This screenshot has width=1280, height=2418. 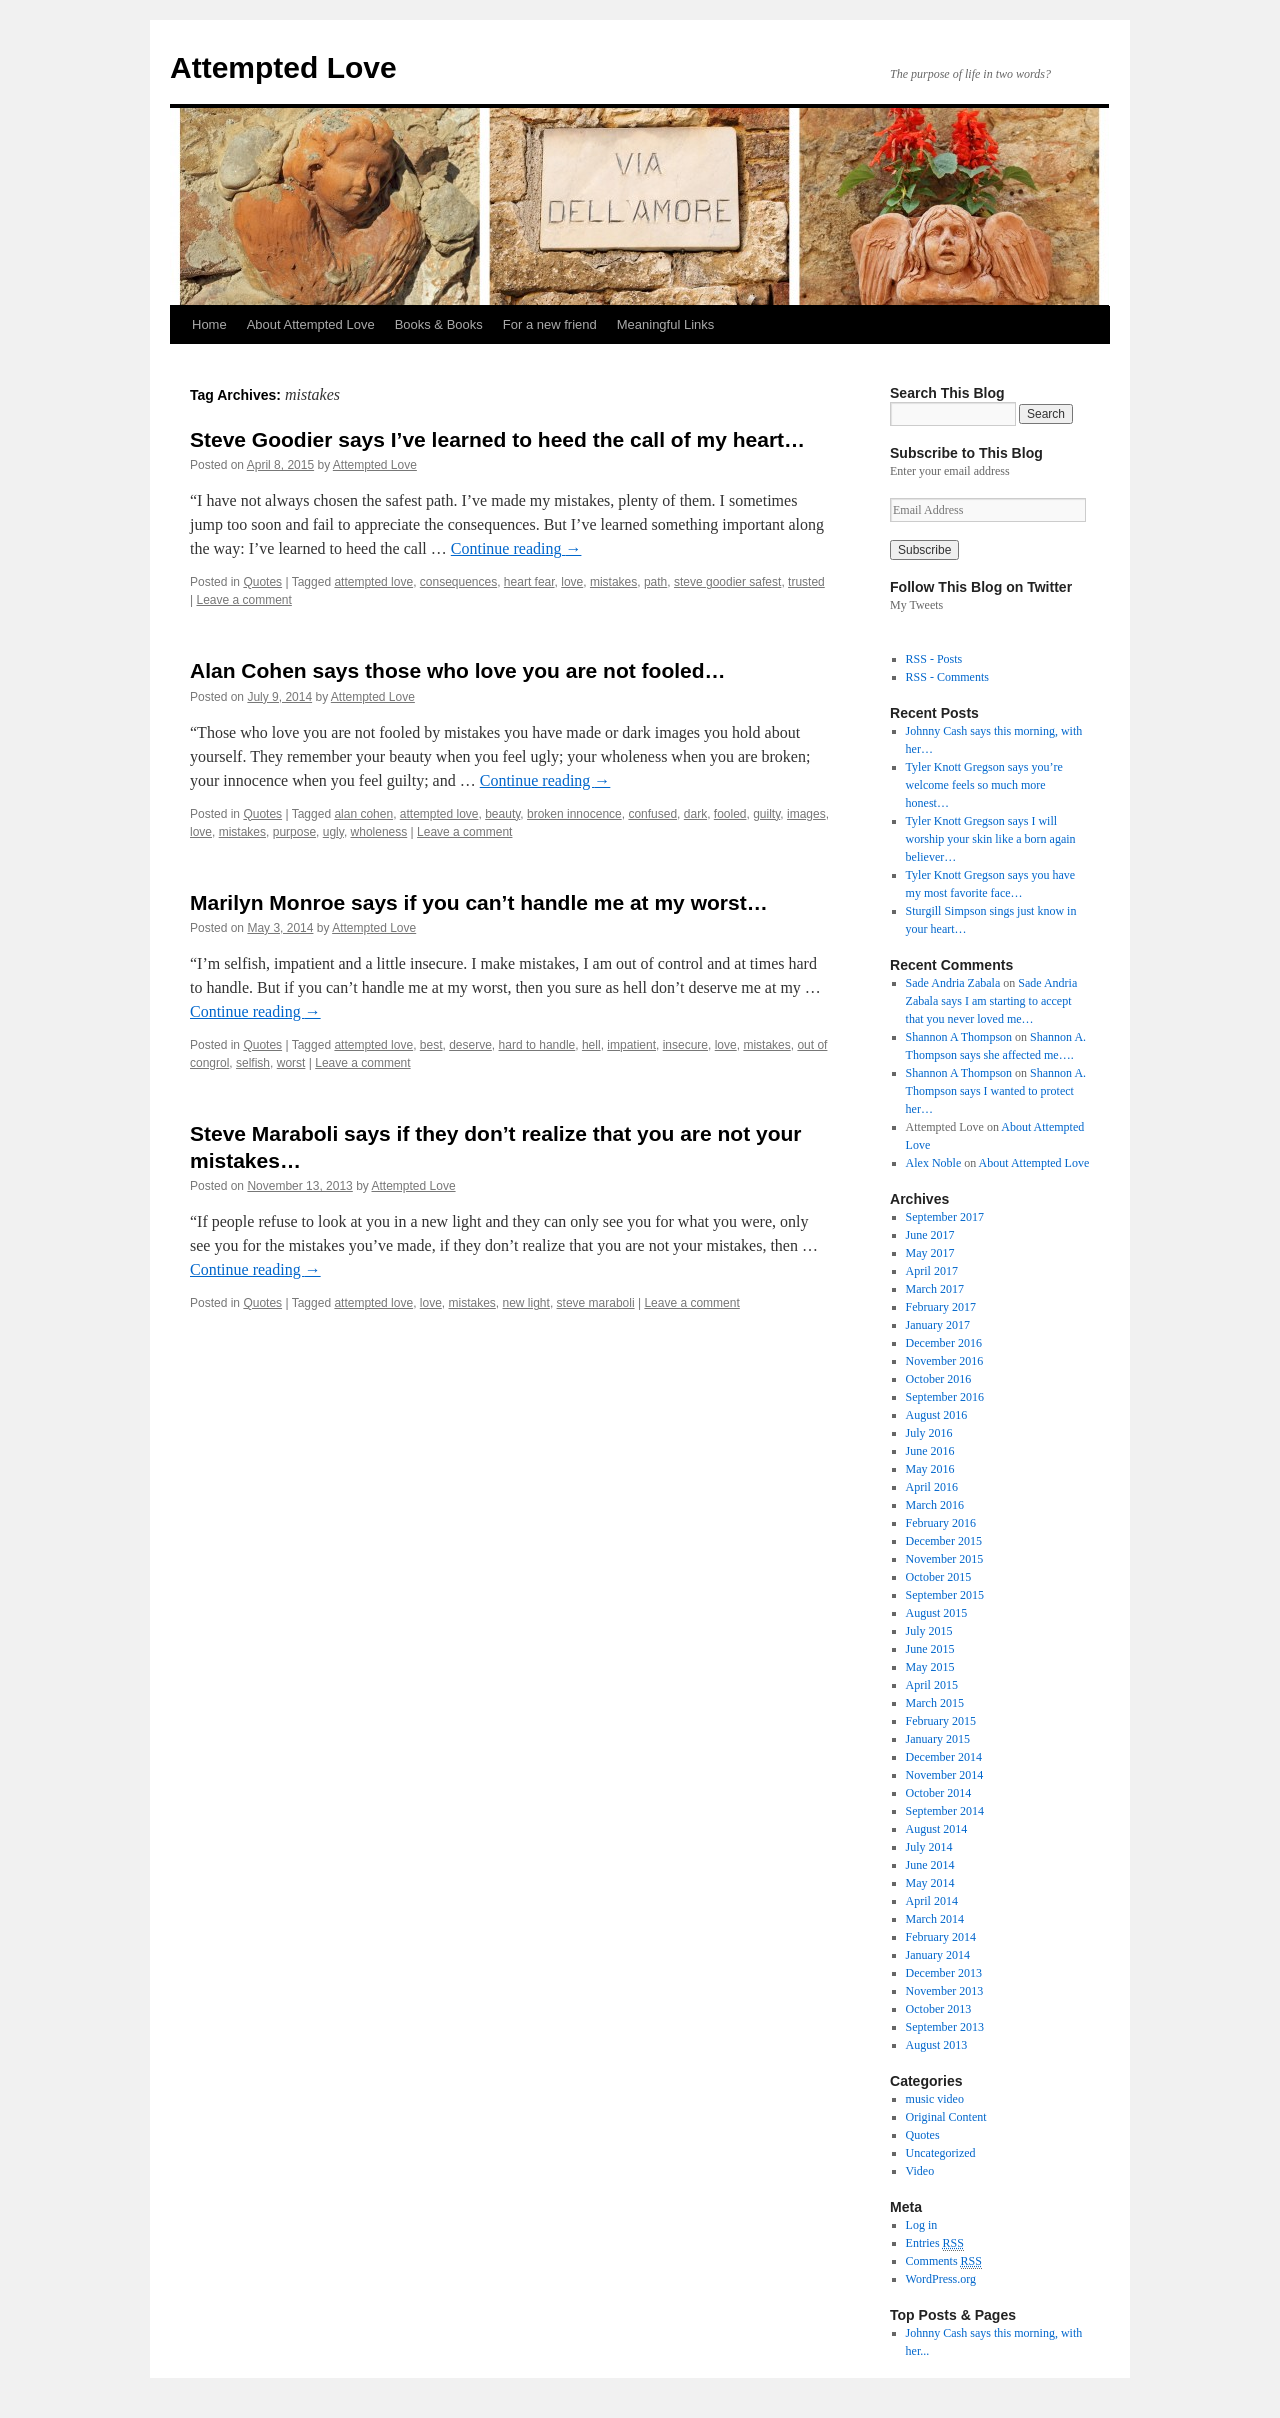 I want to click on RSS - Posts, so click(x=934, y=659).